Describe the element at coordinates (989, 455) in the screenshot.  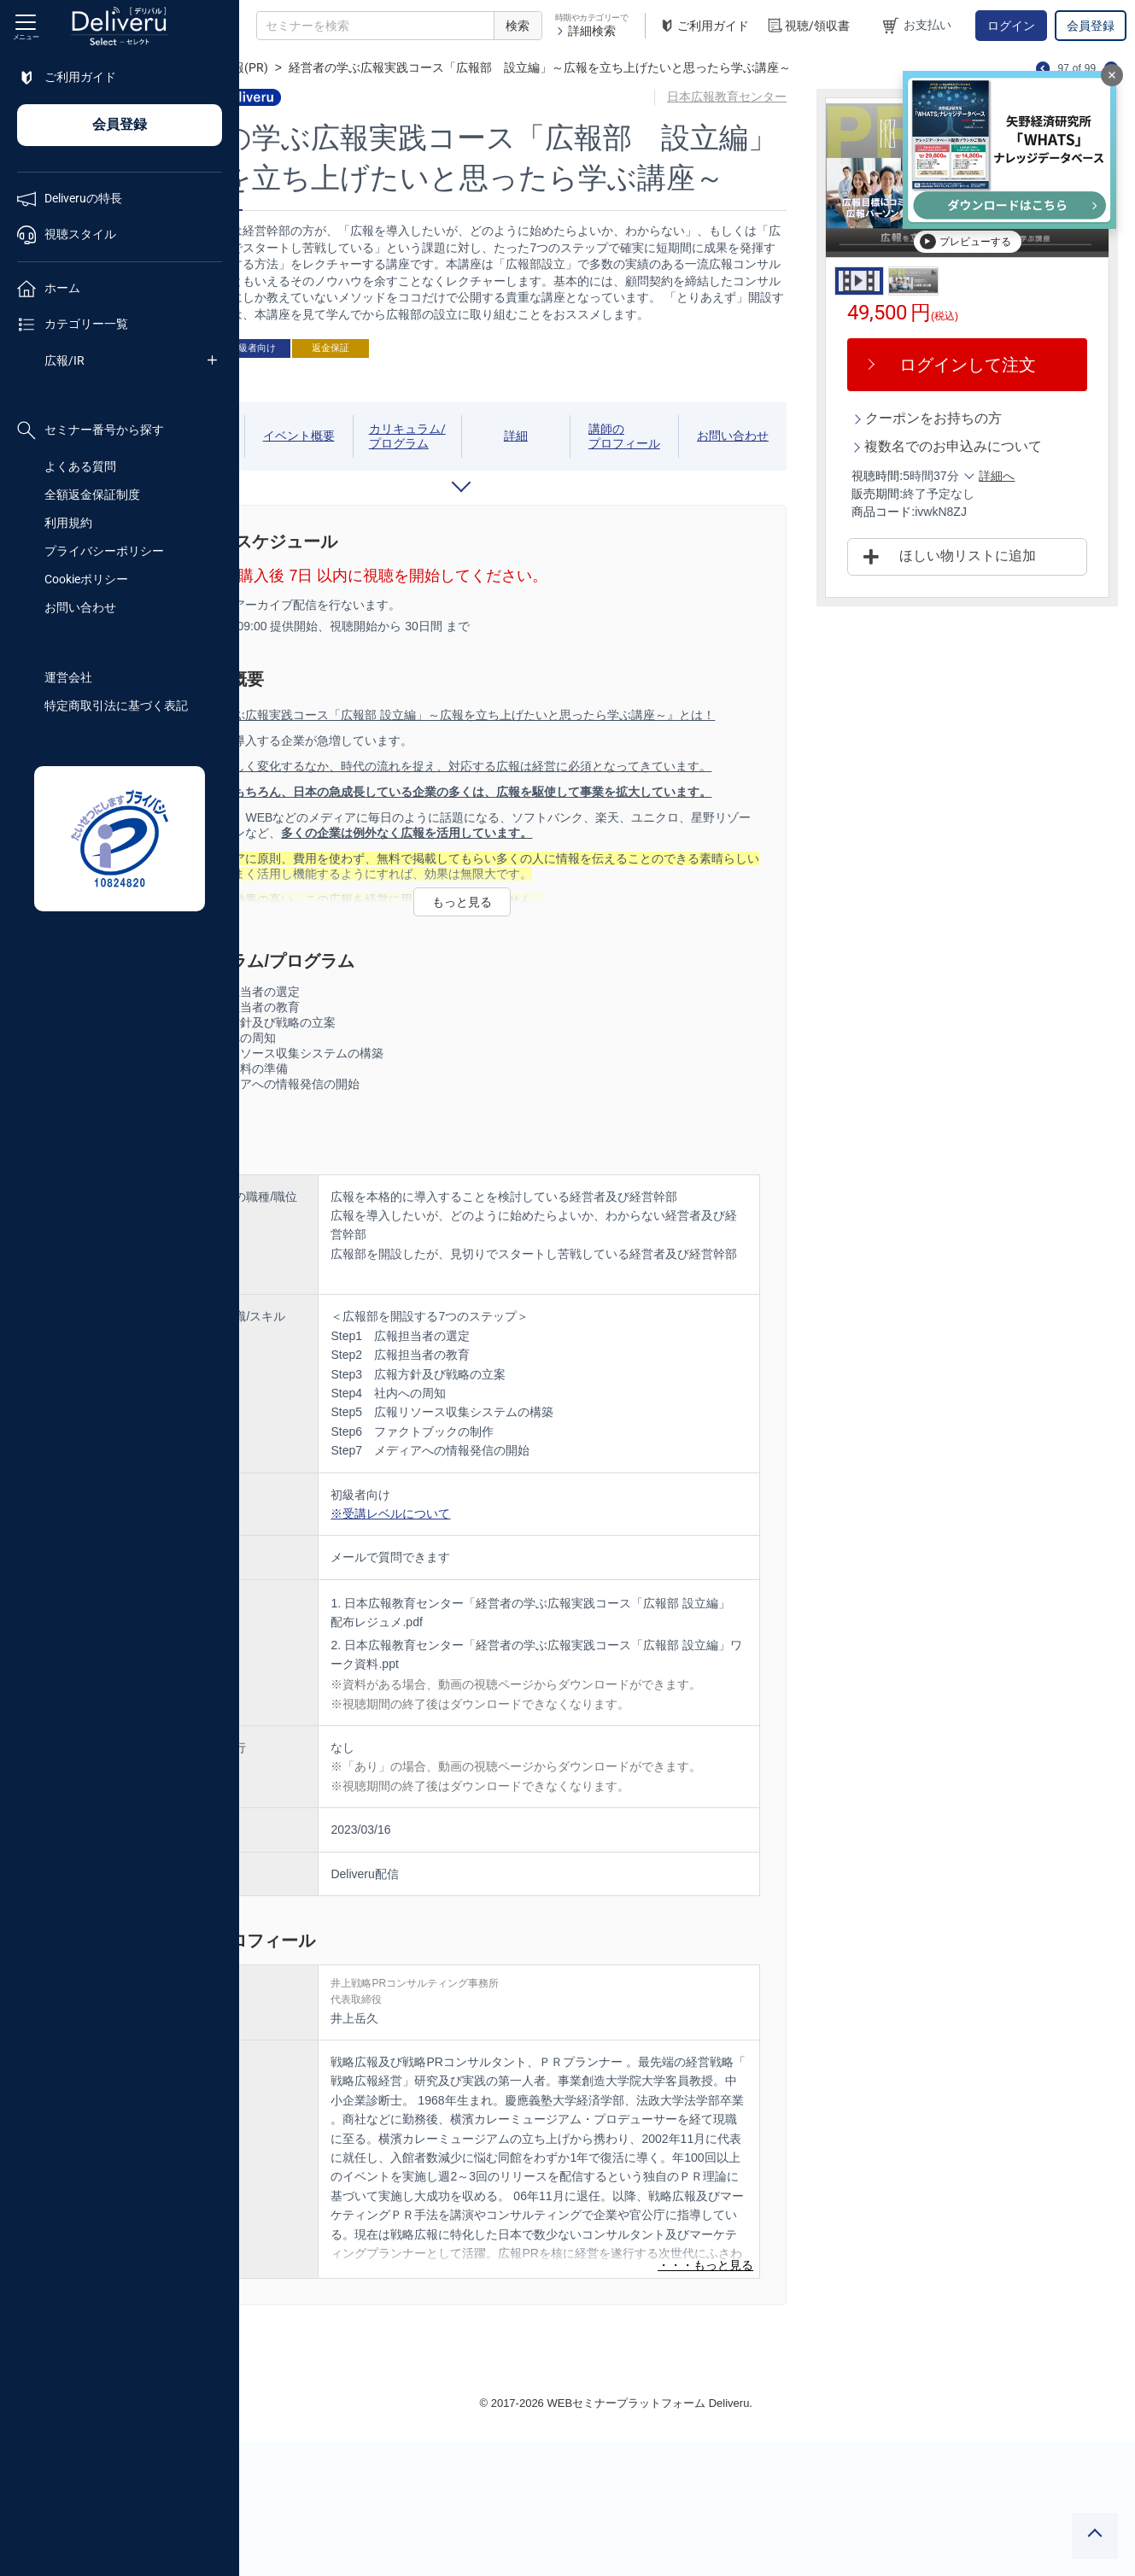
I see `複数名でのお申込みについて` at that location.